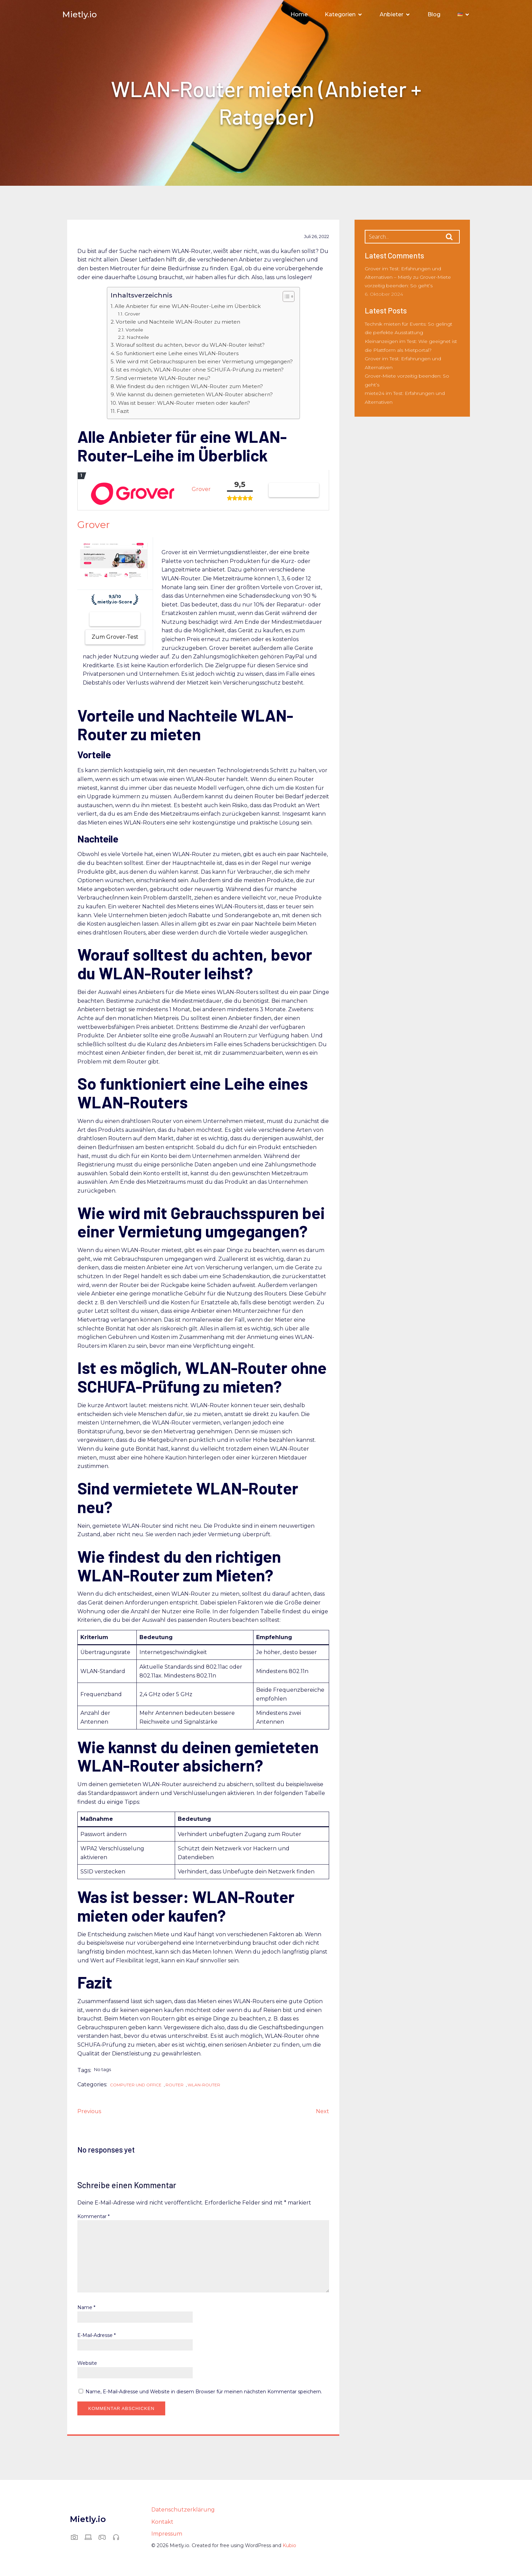 The width and height of the screenshot is (532, 2576). Describe the element at coordinates (96, 2337) in the screenshot. I see `E-Mail-Adresse` at that location.